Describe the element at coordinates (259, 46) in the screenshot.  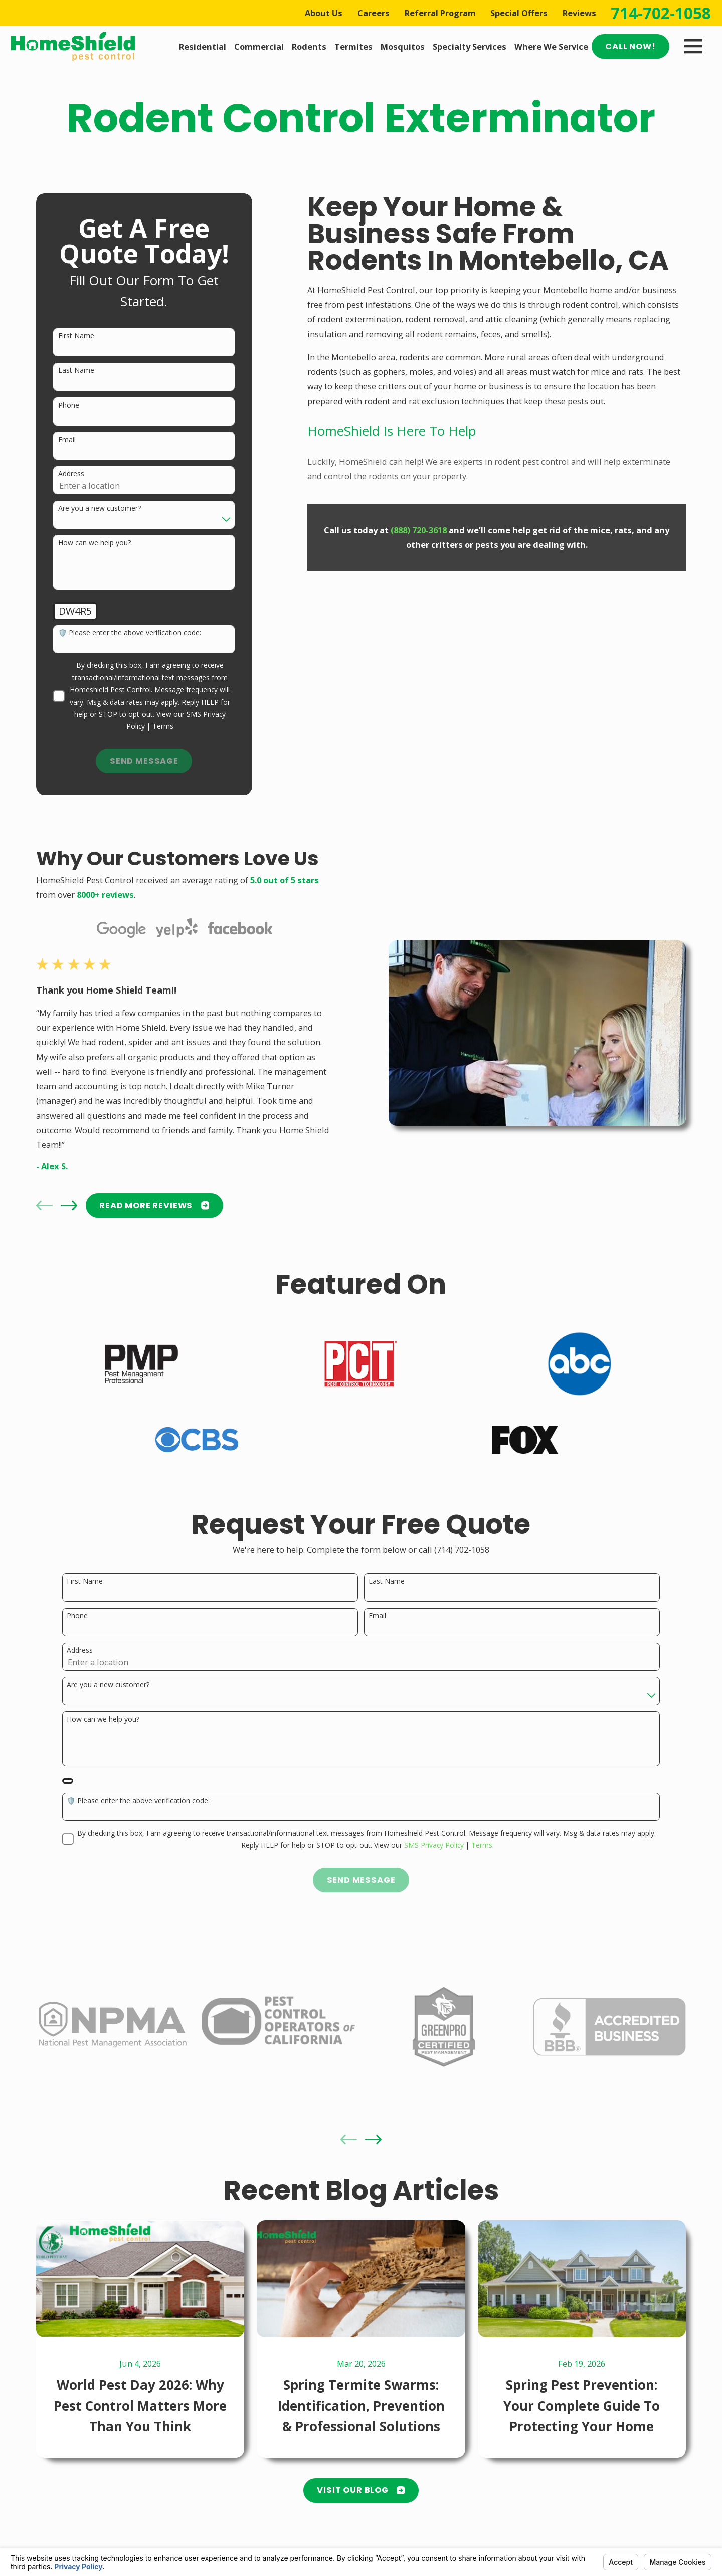
I see `Commercial [menuitem]` at that location.